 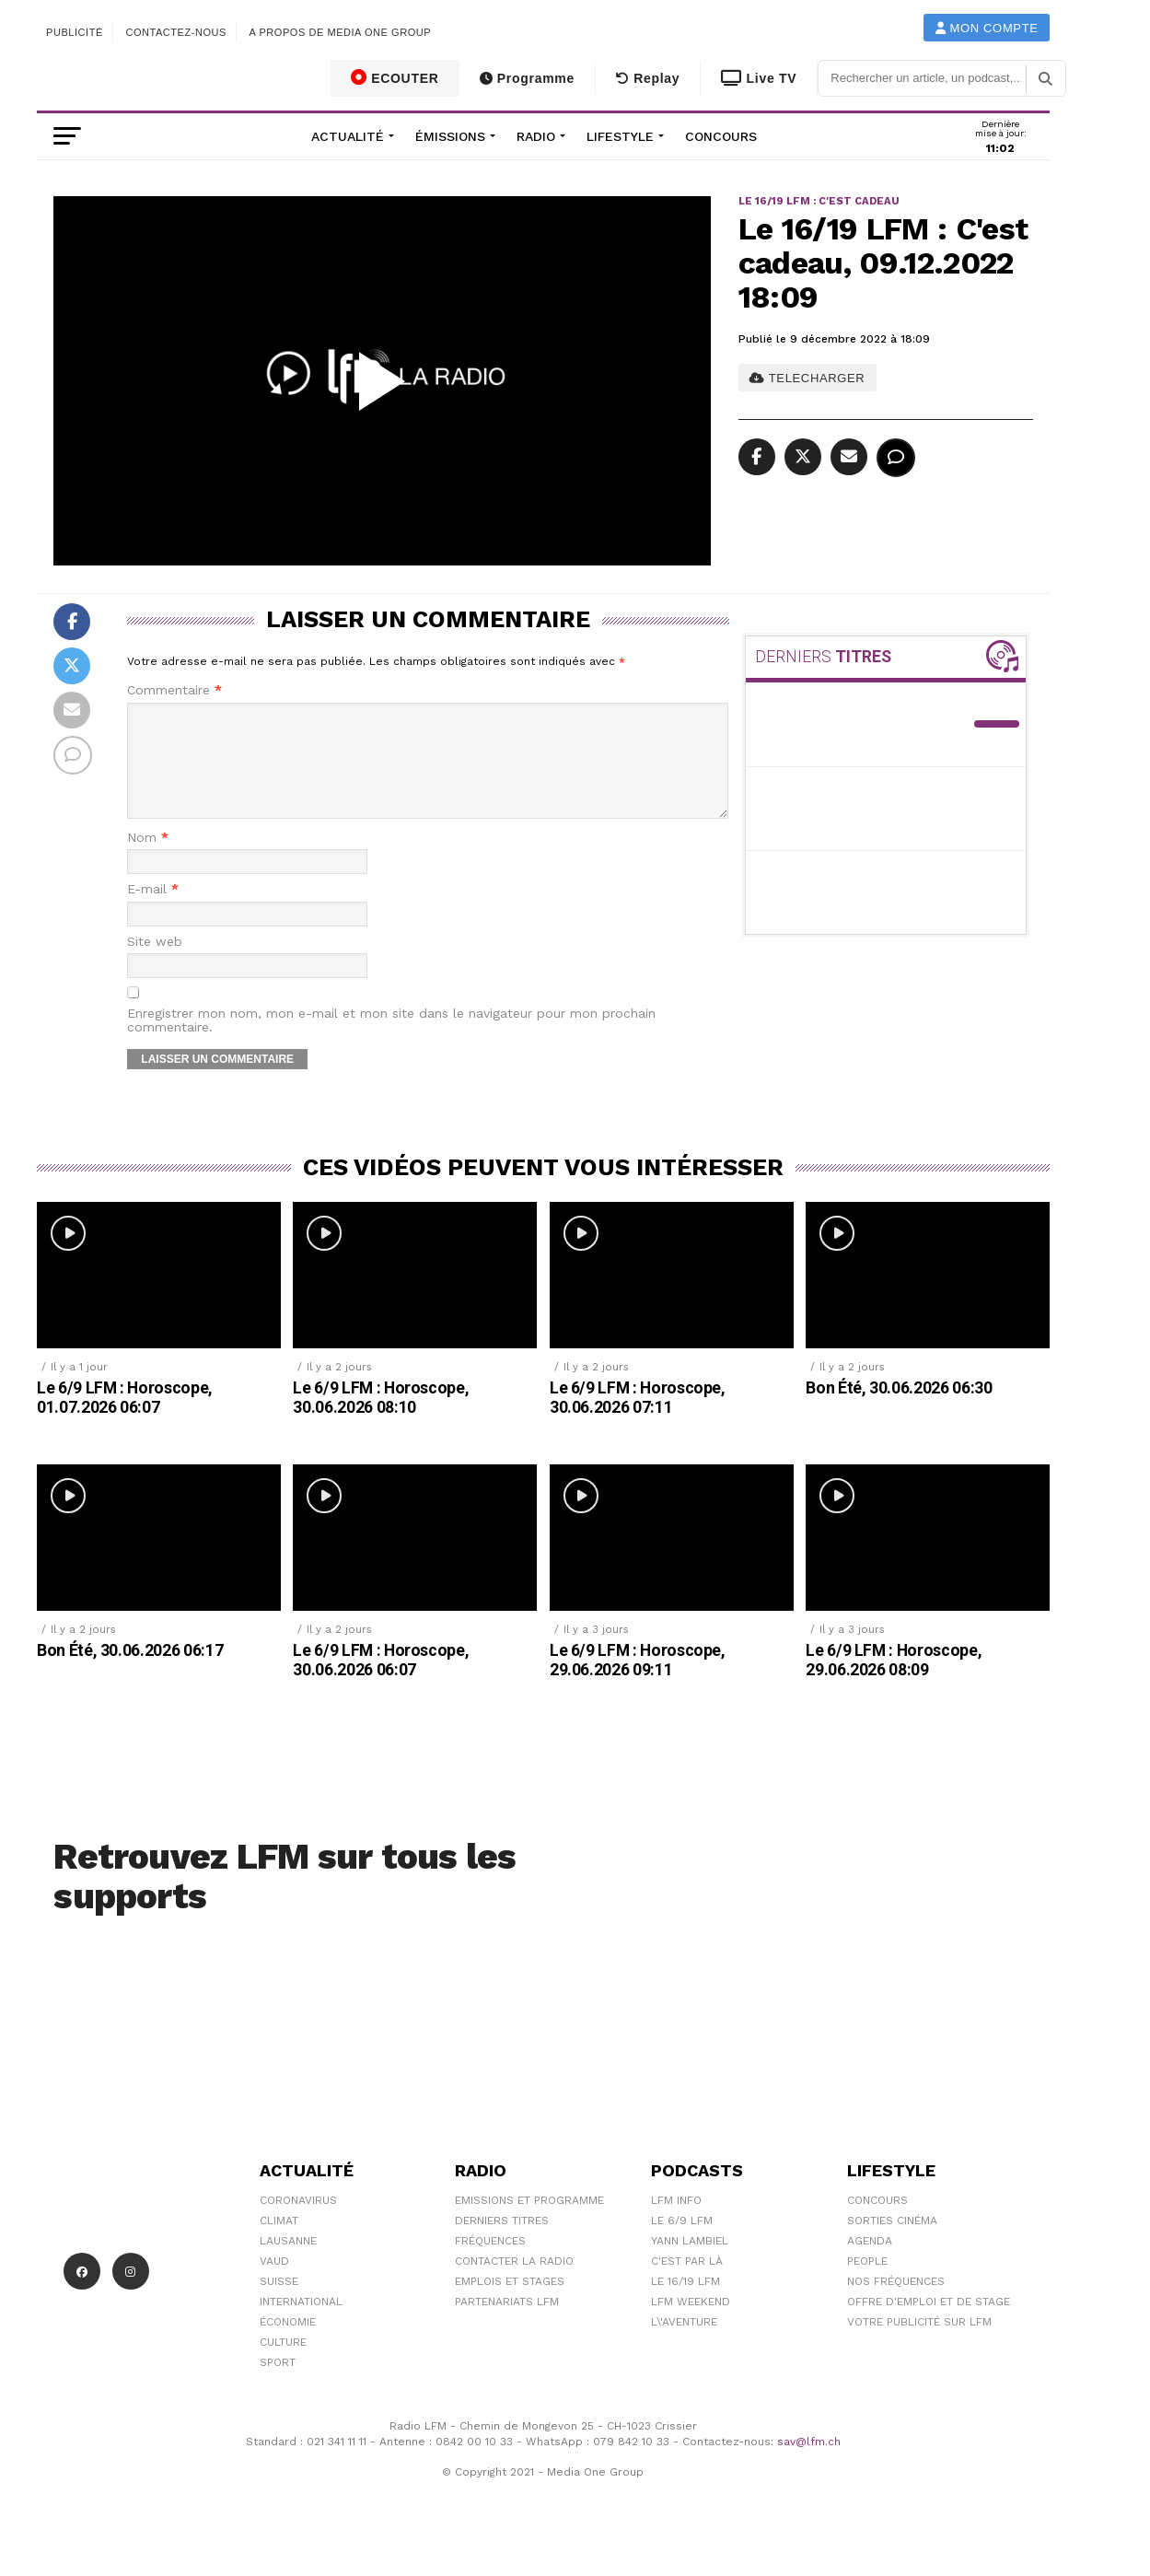 I want to click on Emissions et programme, so click(x=529, y=2222).